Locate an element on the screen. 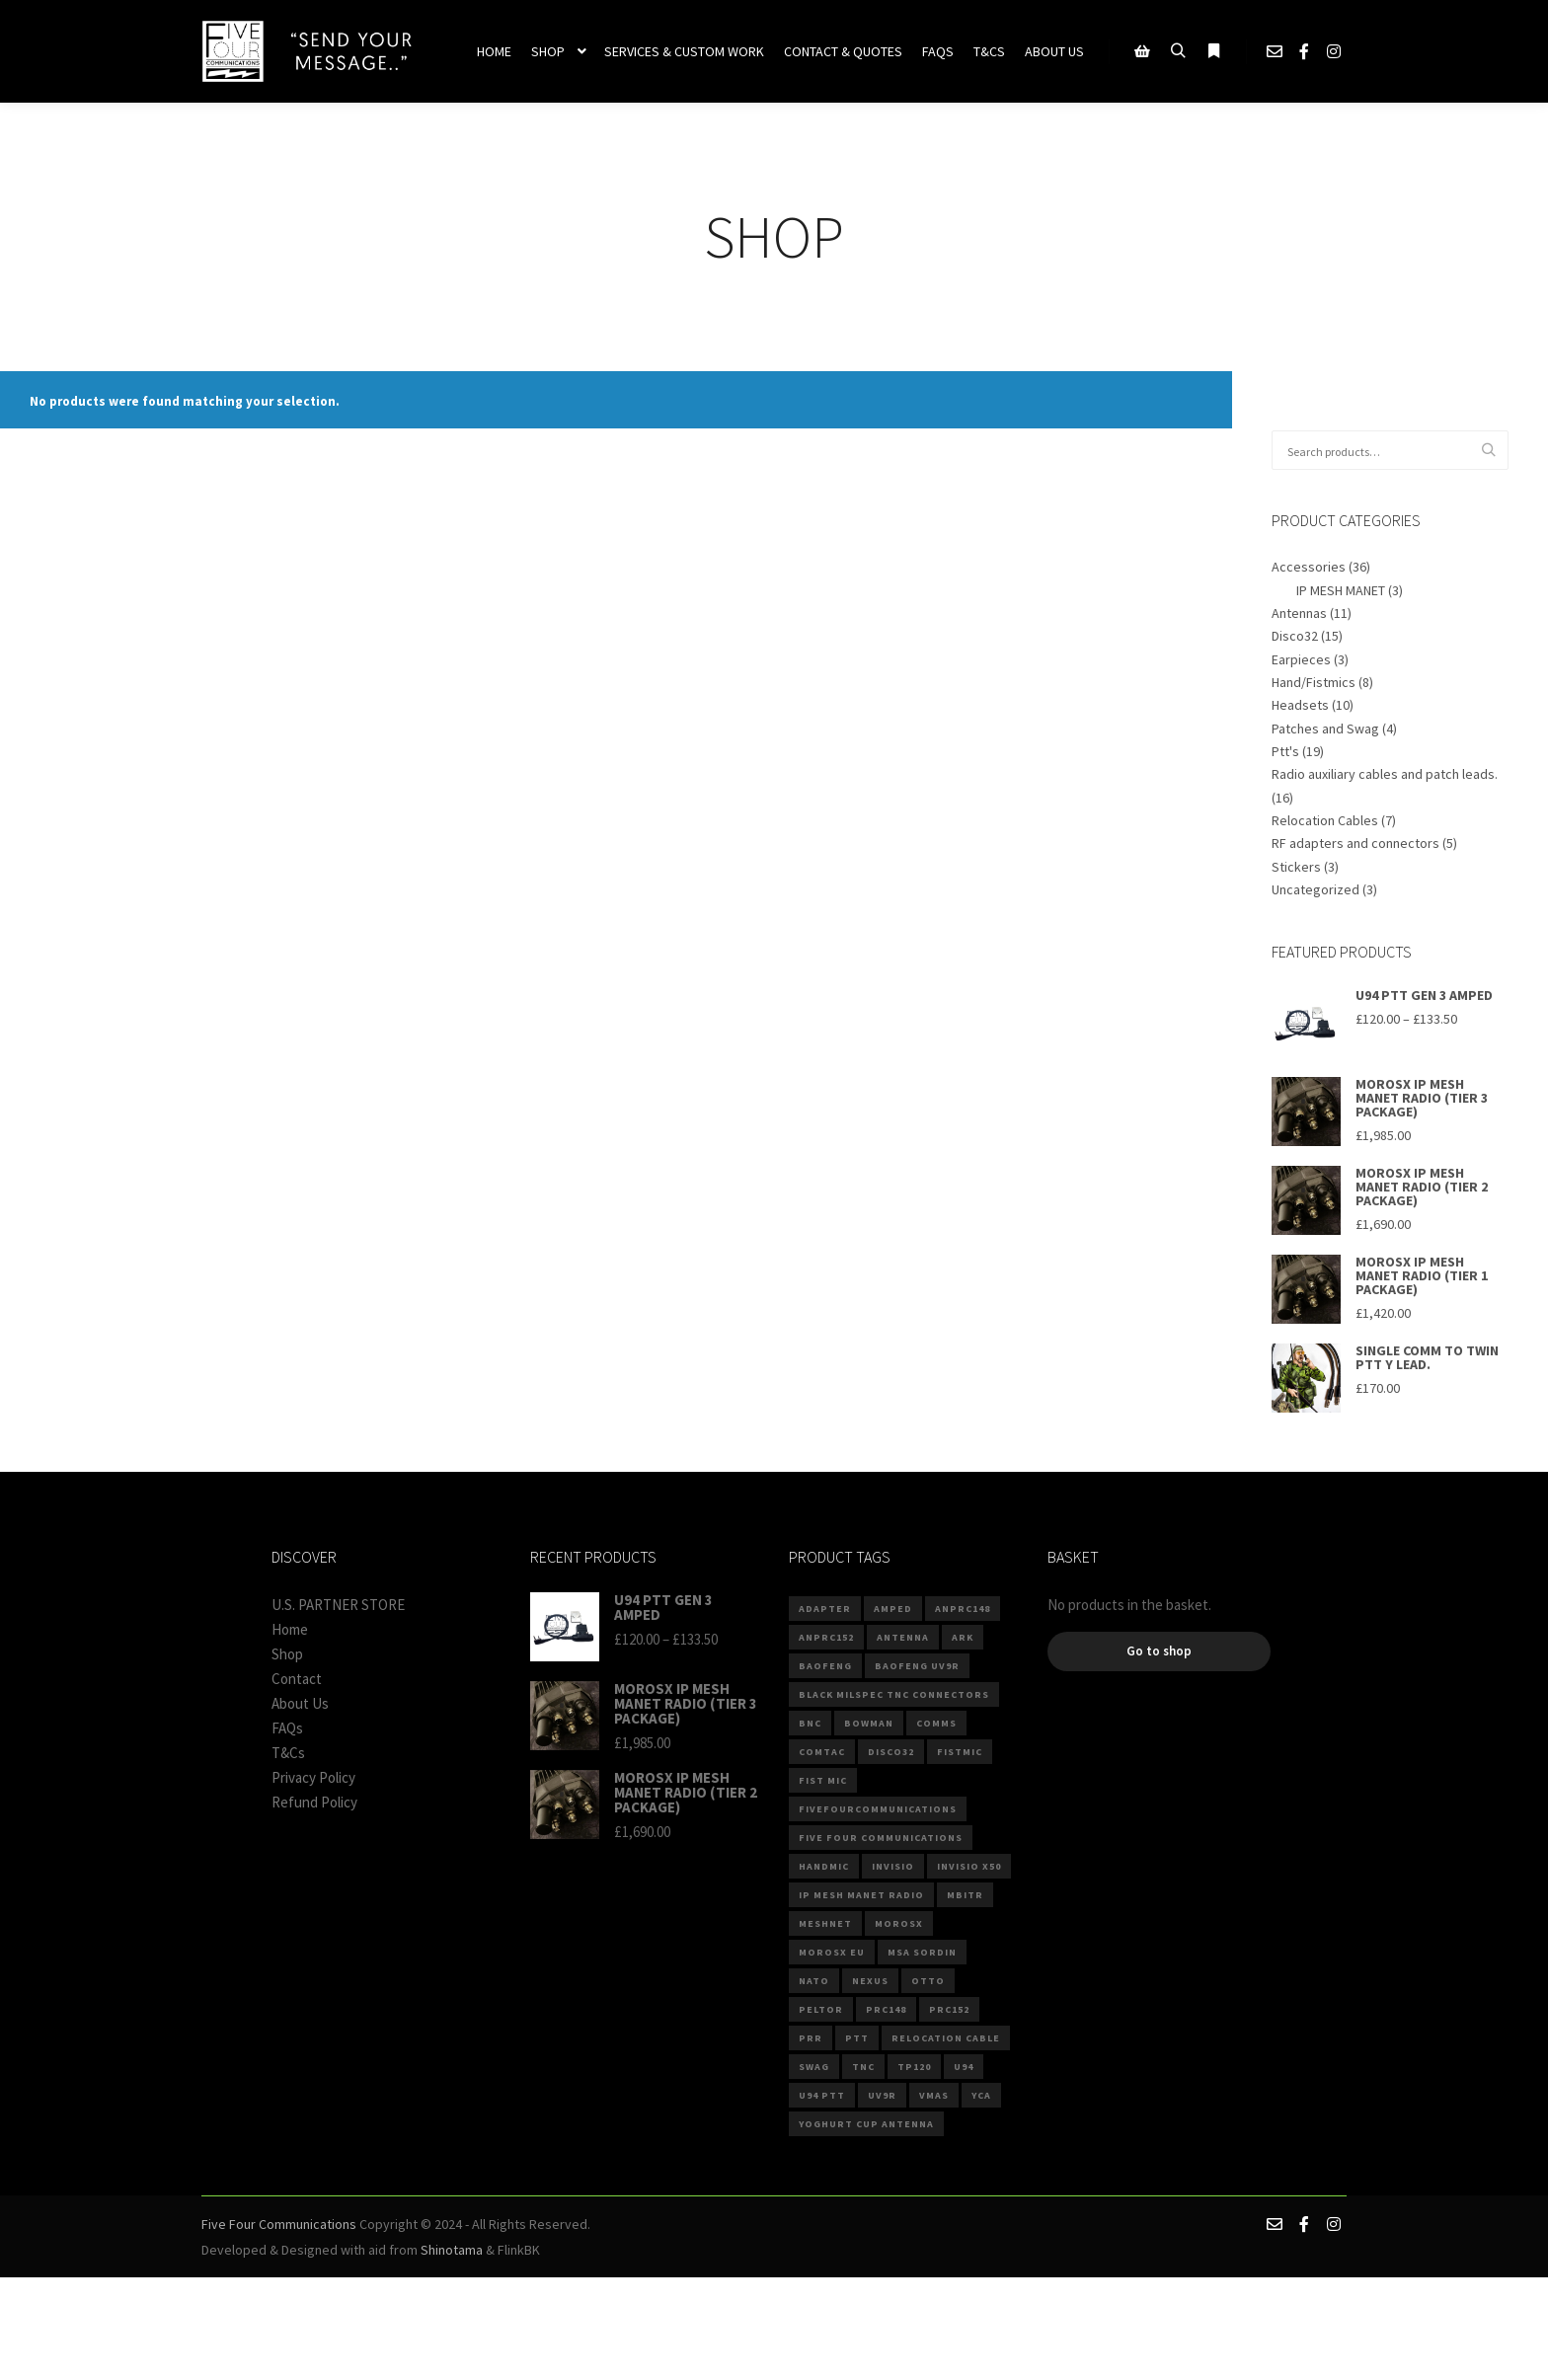  PRR [PRR (3 products)] is located at coordinates (810, 2038).